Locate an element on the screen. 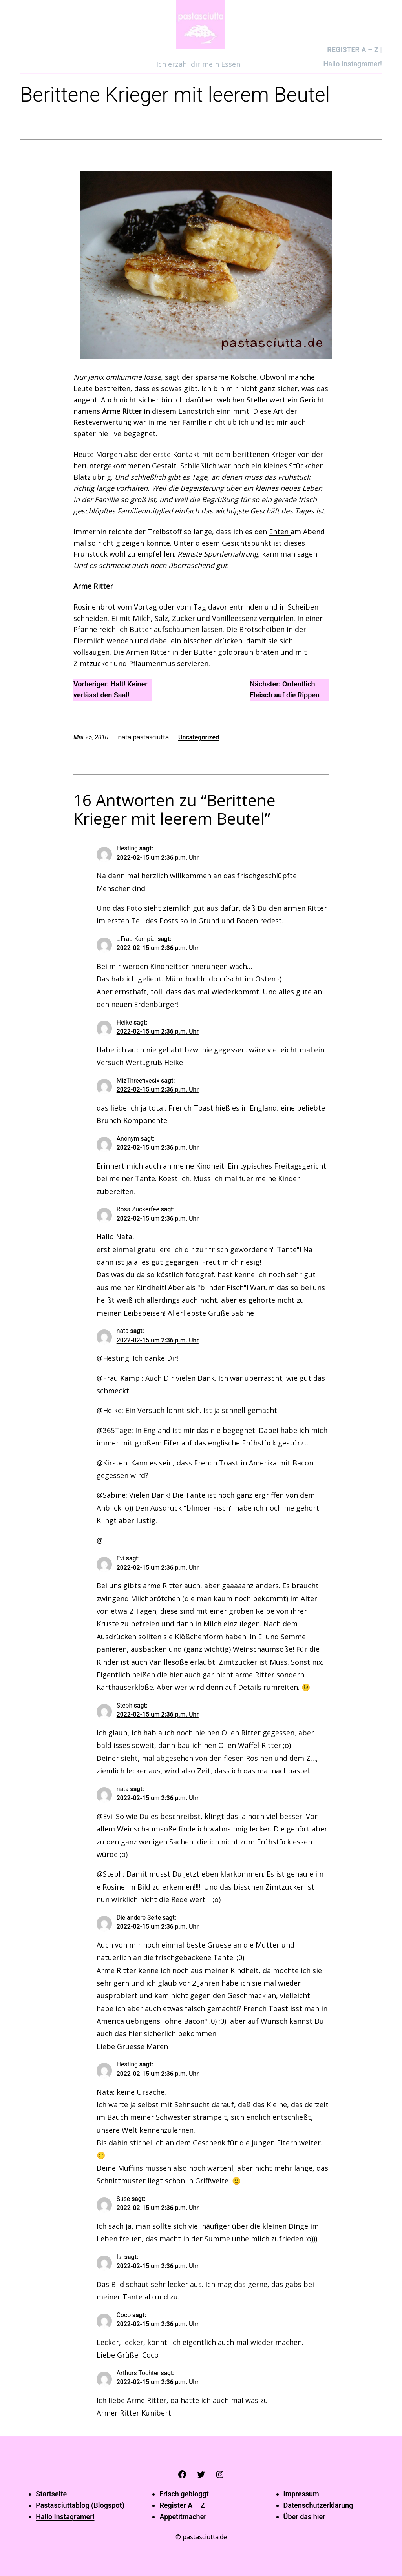 This screenshot has width=402, height=2576. Arme Ritter is located at coordinates (122, 411).